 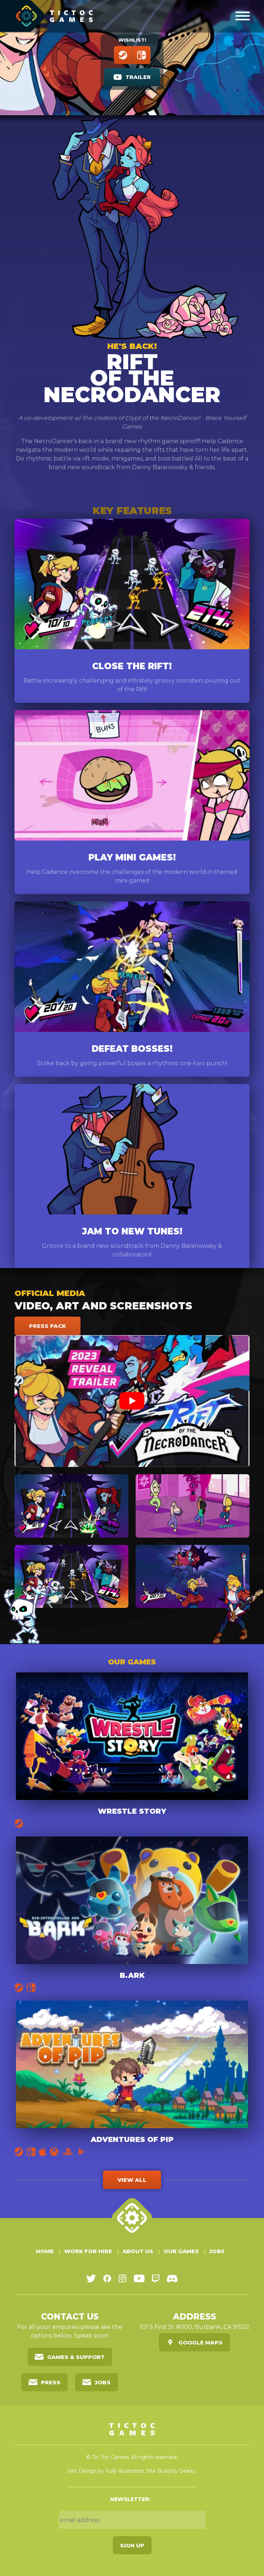 What do you see at coordinates (51, 2382) in the screenshot?
I see `Press` at bounding box center [51, 2382].